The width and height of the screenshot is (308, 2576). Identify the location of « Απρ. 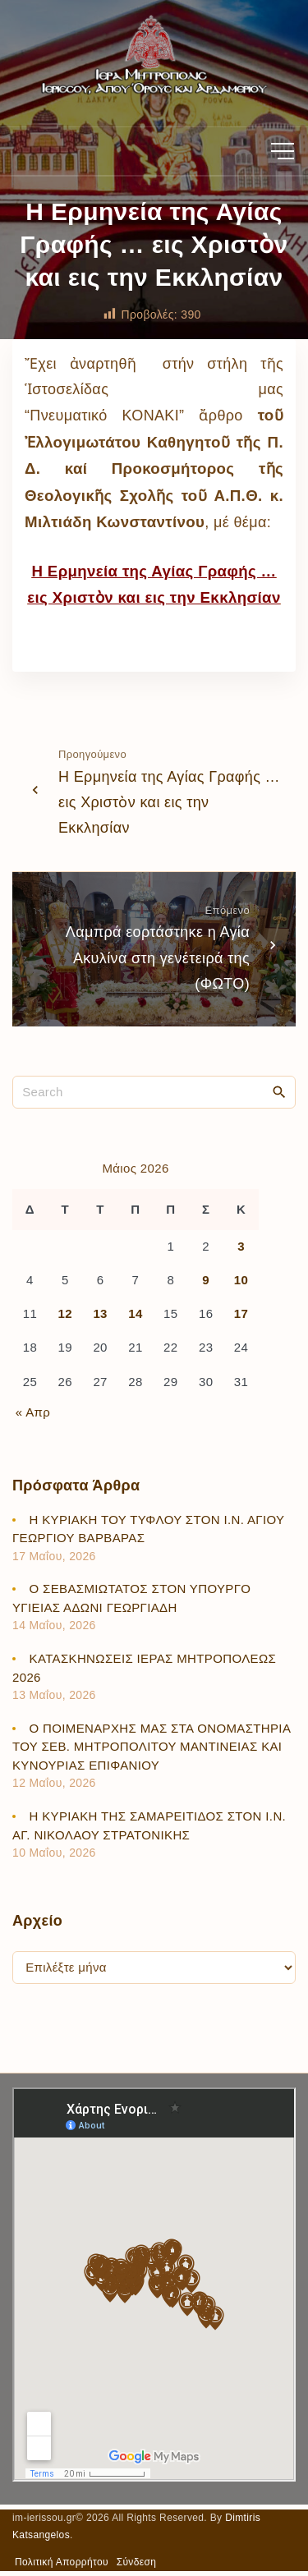
(33, 1412).